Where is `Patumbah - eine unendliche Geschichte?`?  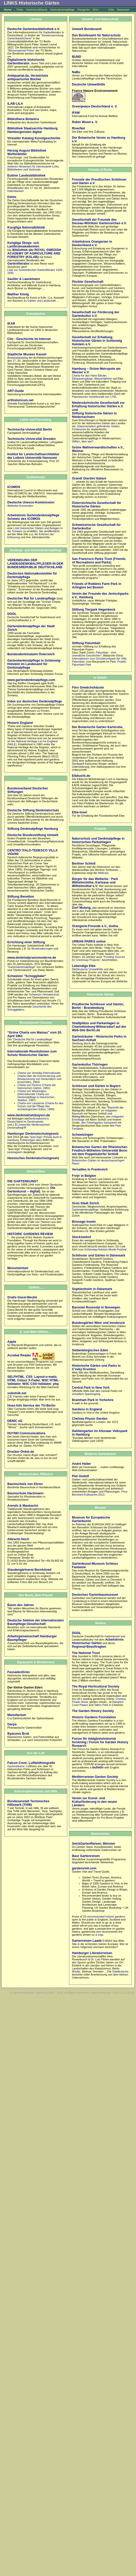
Patumbah - eine unendliche Geschichte? is located at coordinates (94, 654).